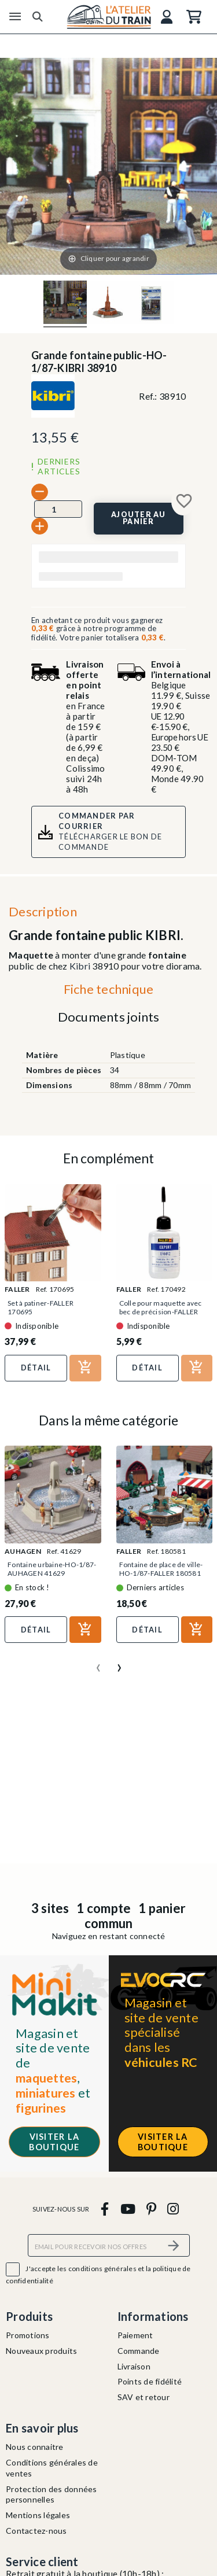 The width and height of the screenshot is (217, 2576). What do you see at coordinates (109, 1016) in the screenshot?
I see `Documents joints` at bounding box center [109, 1016].